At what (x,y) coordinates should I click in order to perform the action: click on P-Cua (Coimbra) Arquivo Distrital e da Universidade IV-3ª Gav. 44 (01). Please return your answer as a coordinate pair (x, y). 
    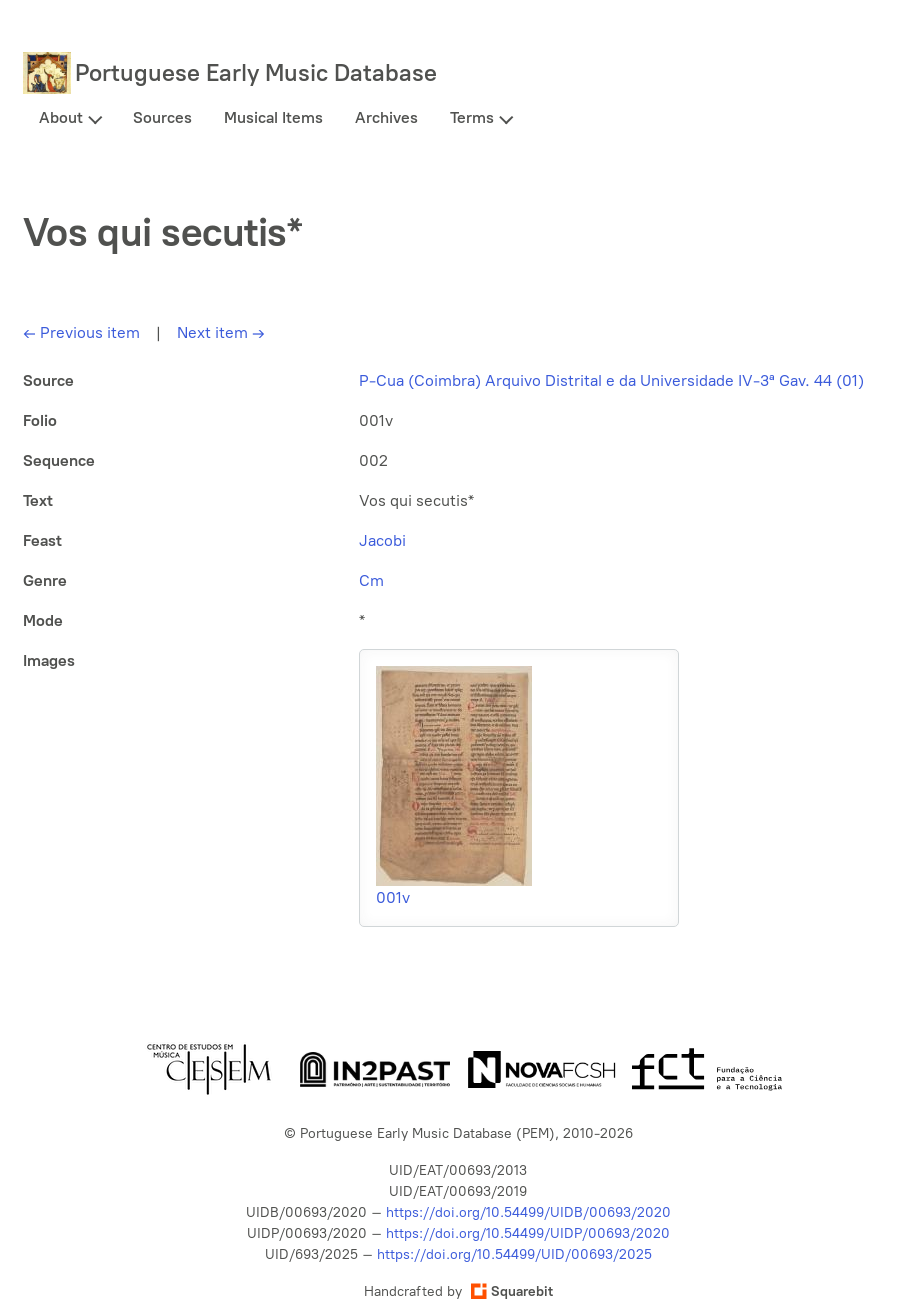
    Looking at the image, I should click on (611, 380).